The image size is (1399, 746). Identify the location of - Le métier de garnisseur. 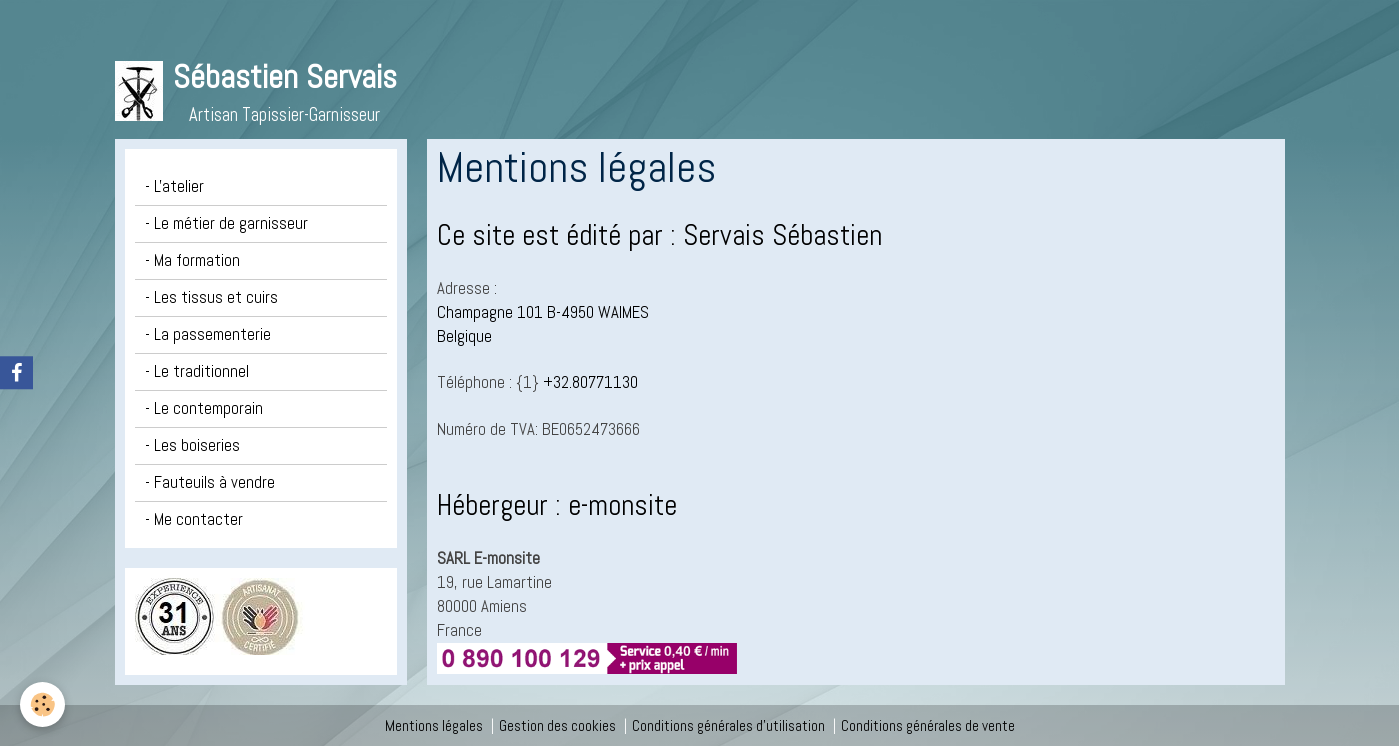
(226, 223).